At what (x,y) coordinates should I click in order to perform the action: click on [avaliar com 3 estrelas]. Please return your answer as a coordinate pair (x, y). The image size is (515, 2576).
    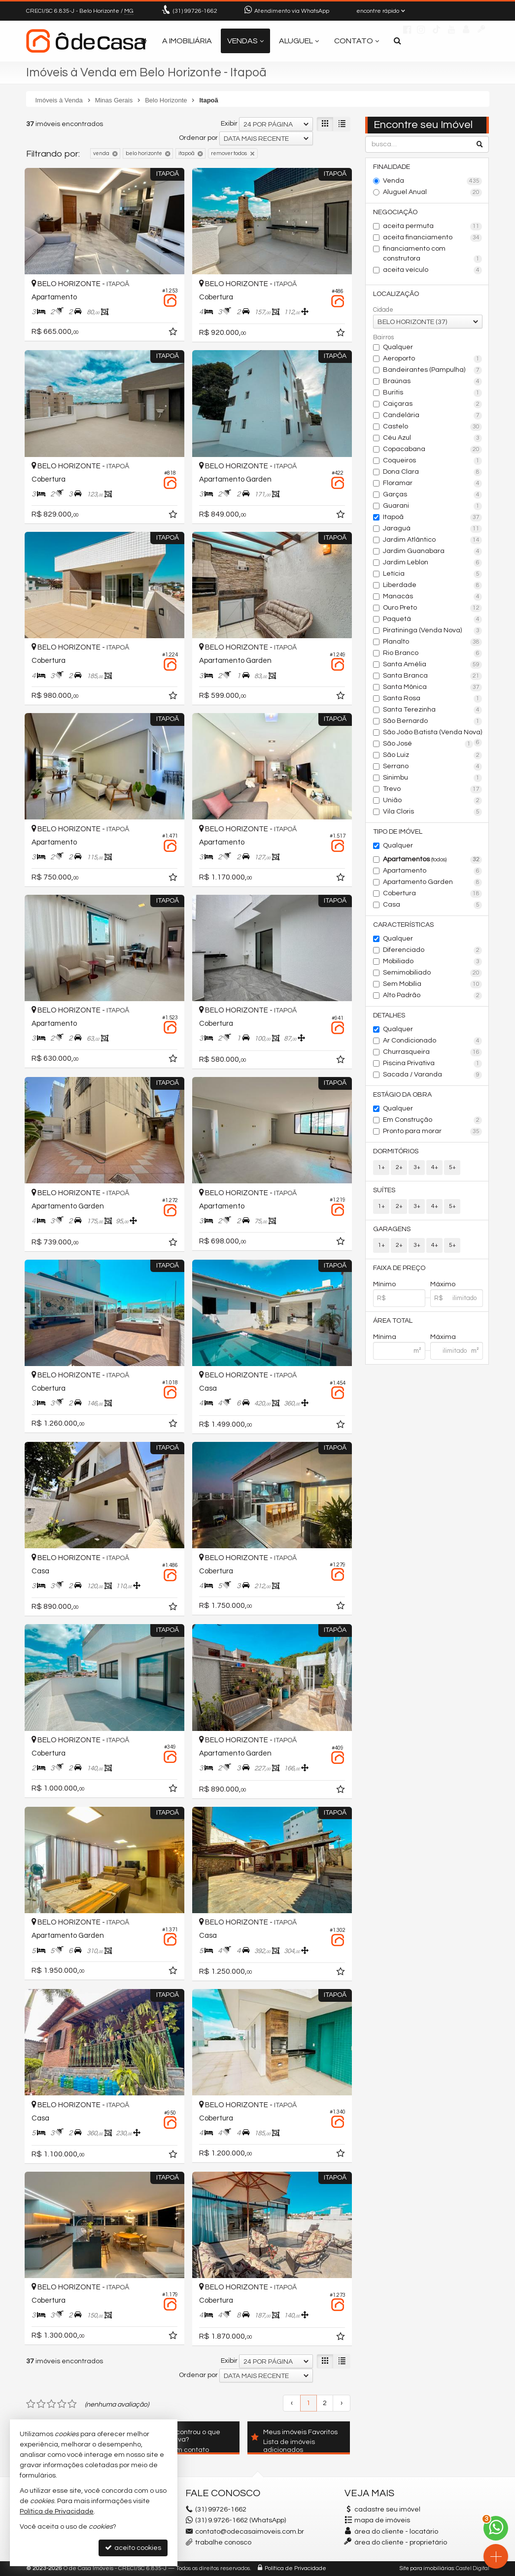
    Looking at the image, I should click on (51, 2404).